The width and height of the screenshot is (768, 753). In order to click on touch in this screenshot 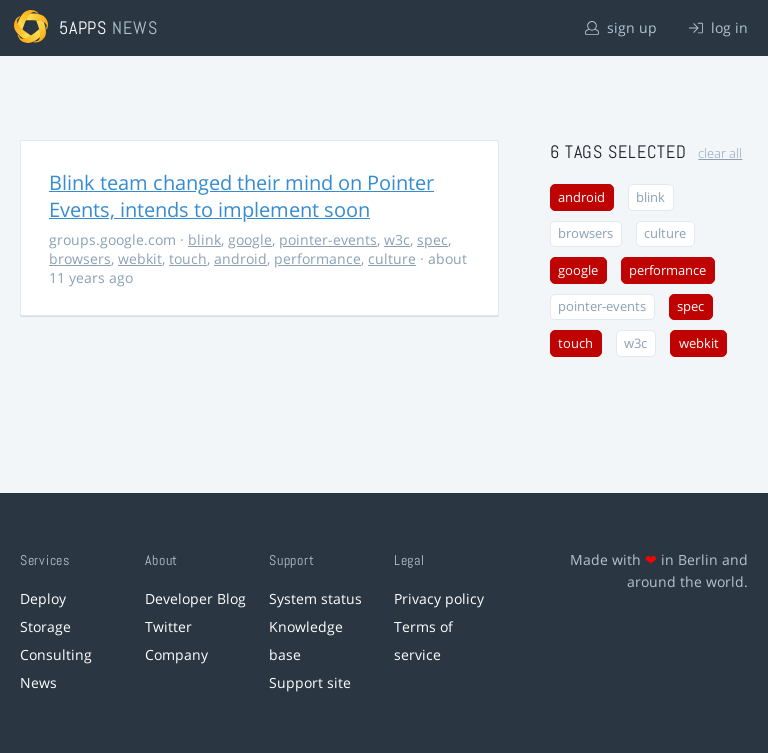, I will do `click(188, 258)`.